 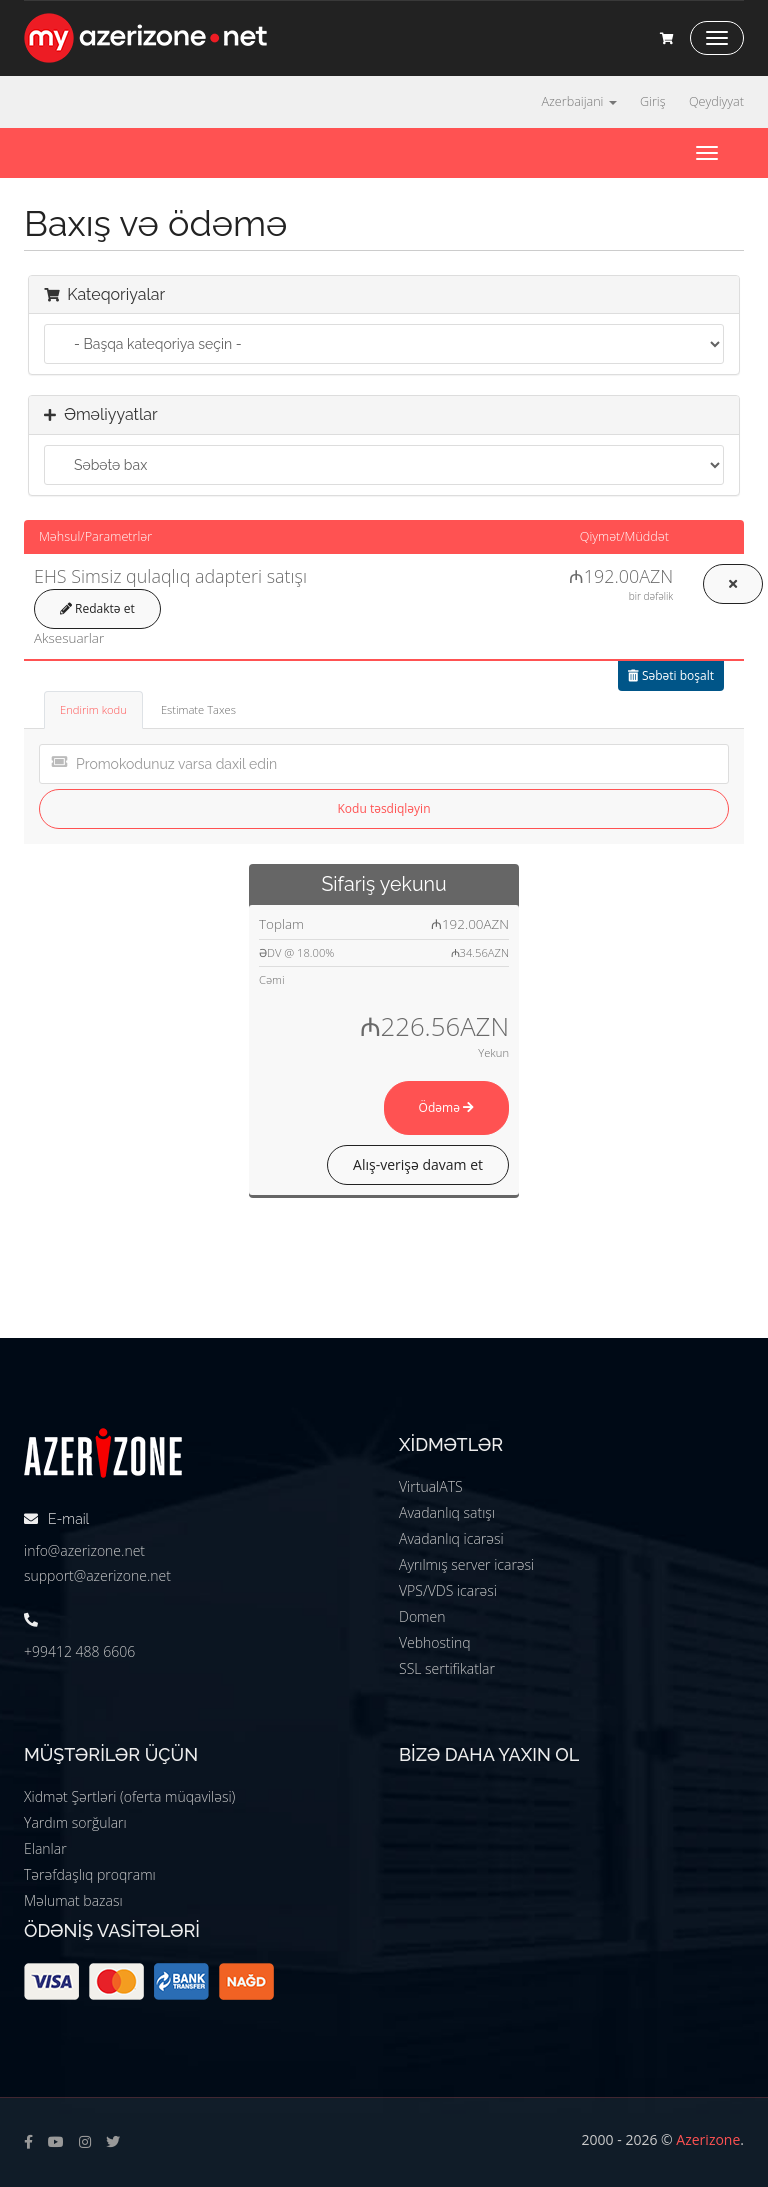 I want to click on support@azerizone.net, so click(x=97, y=1575).